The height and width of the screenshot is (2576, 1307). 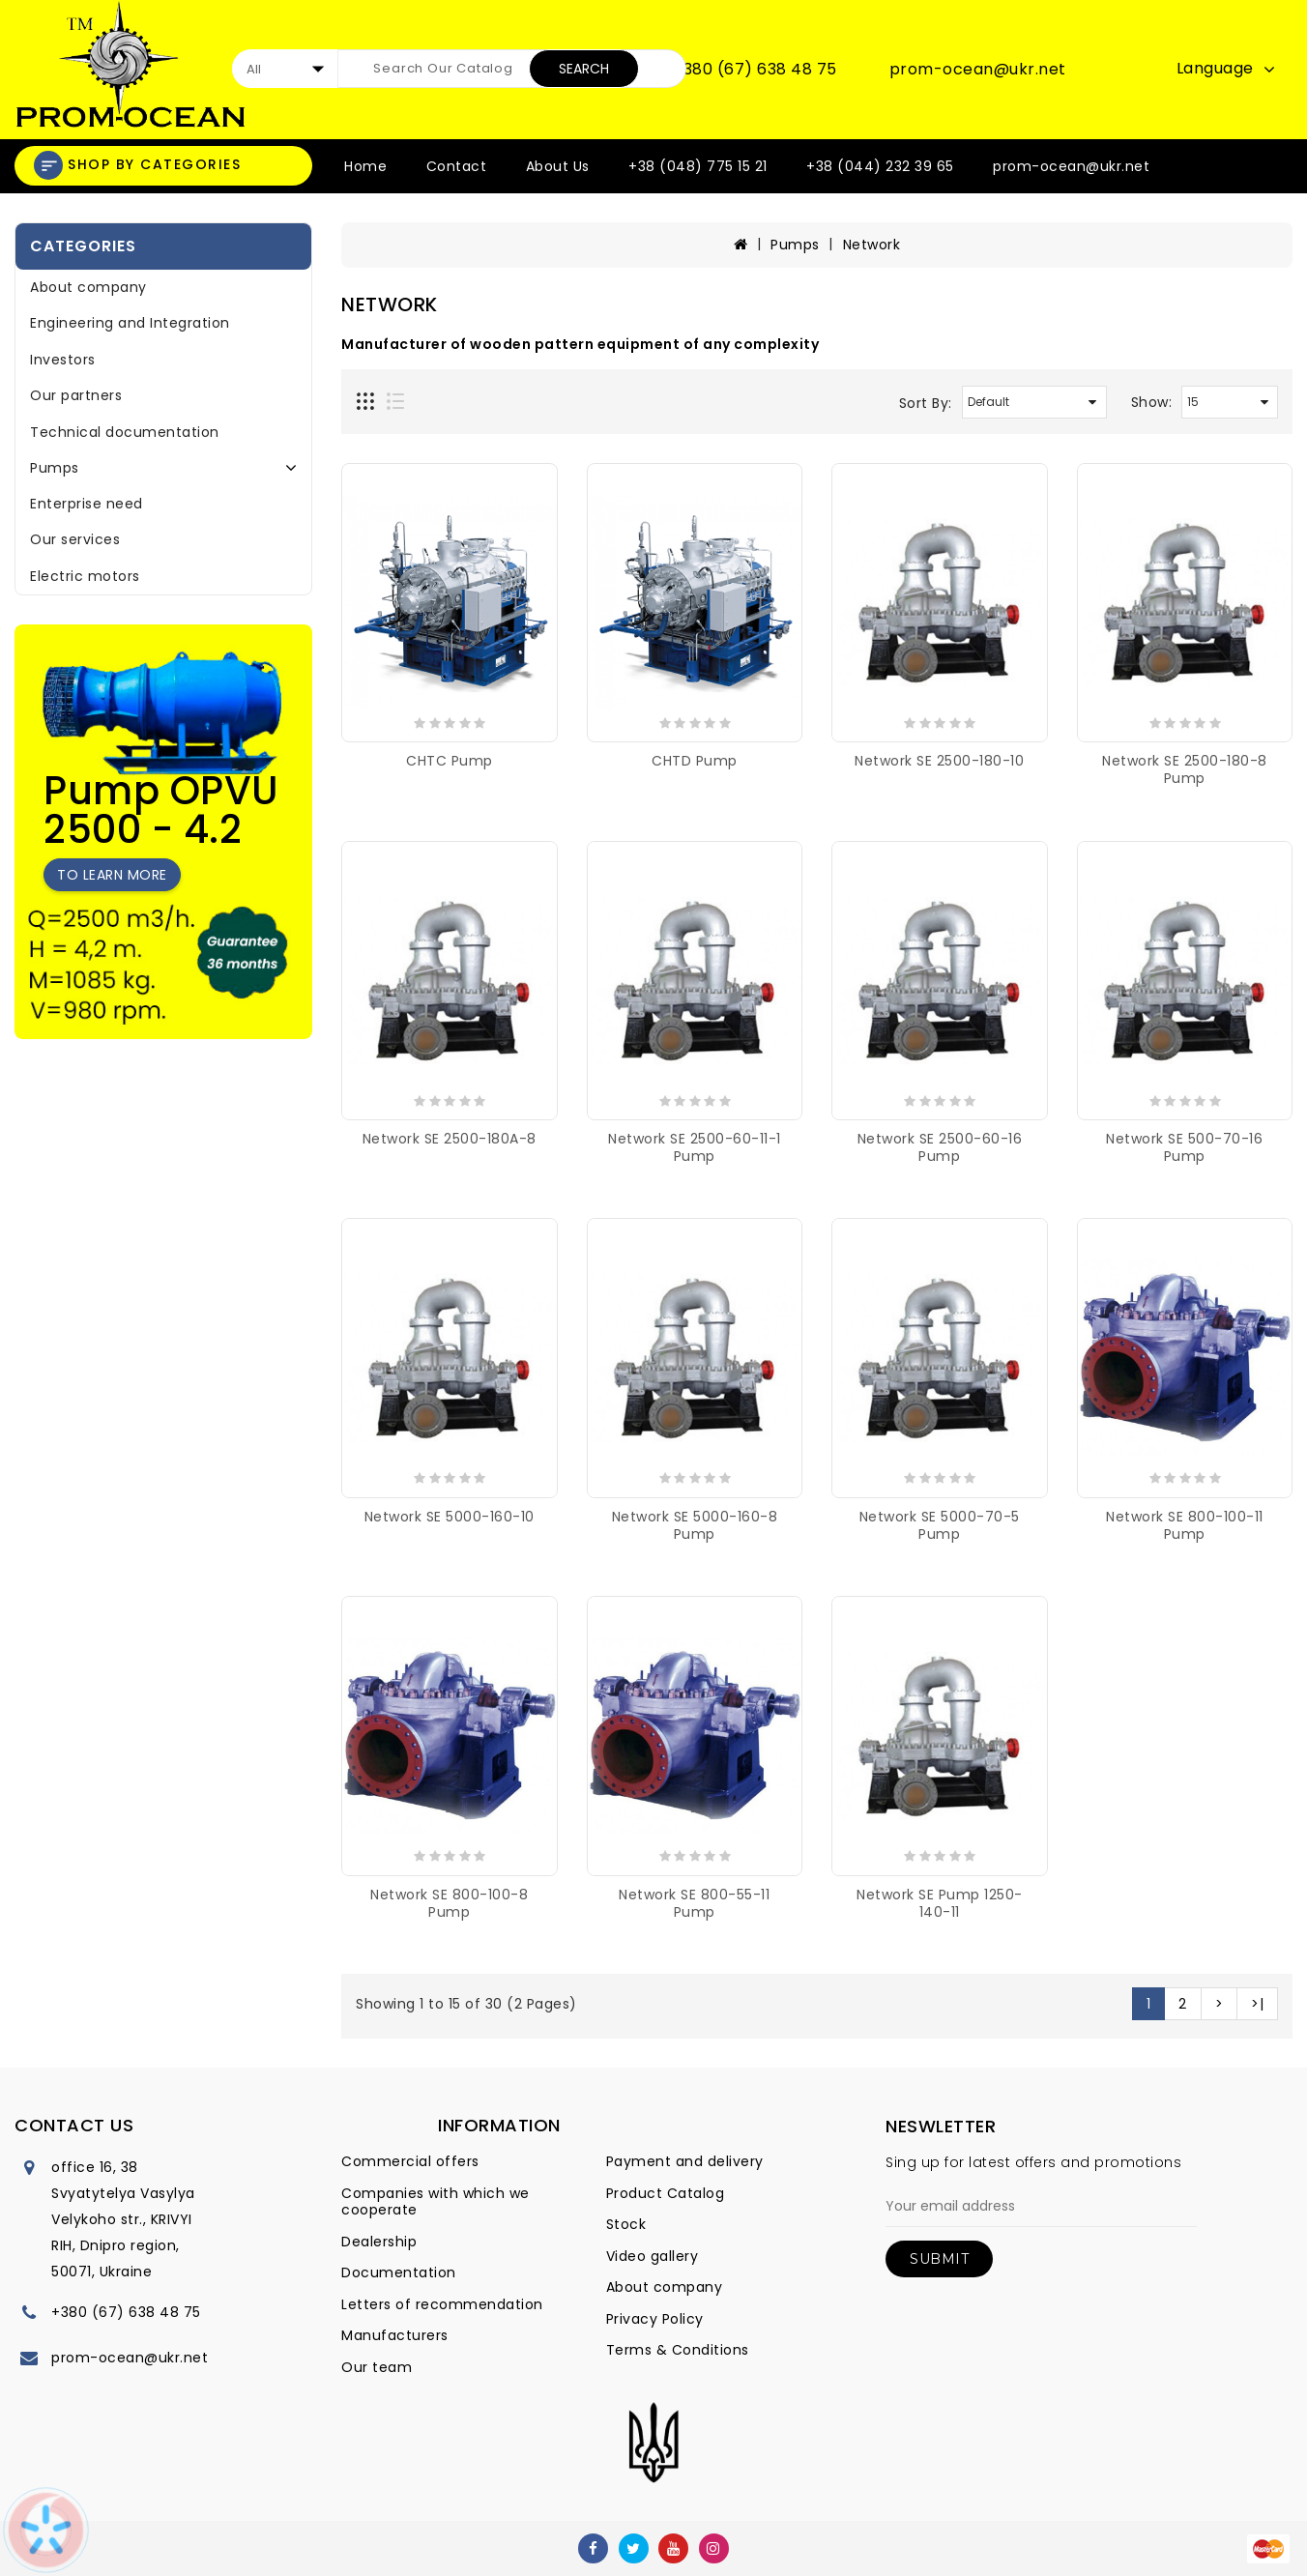 What do you see at coordinates (435, 2202) in the screenshot?
I see `Companies with which we cooperate` at bounding box center [435, 2202].